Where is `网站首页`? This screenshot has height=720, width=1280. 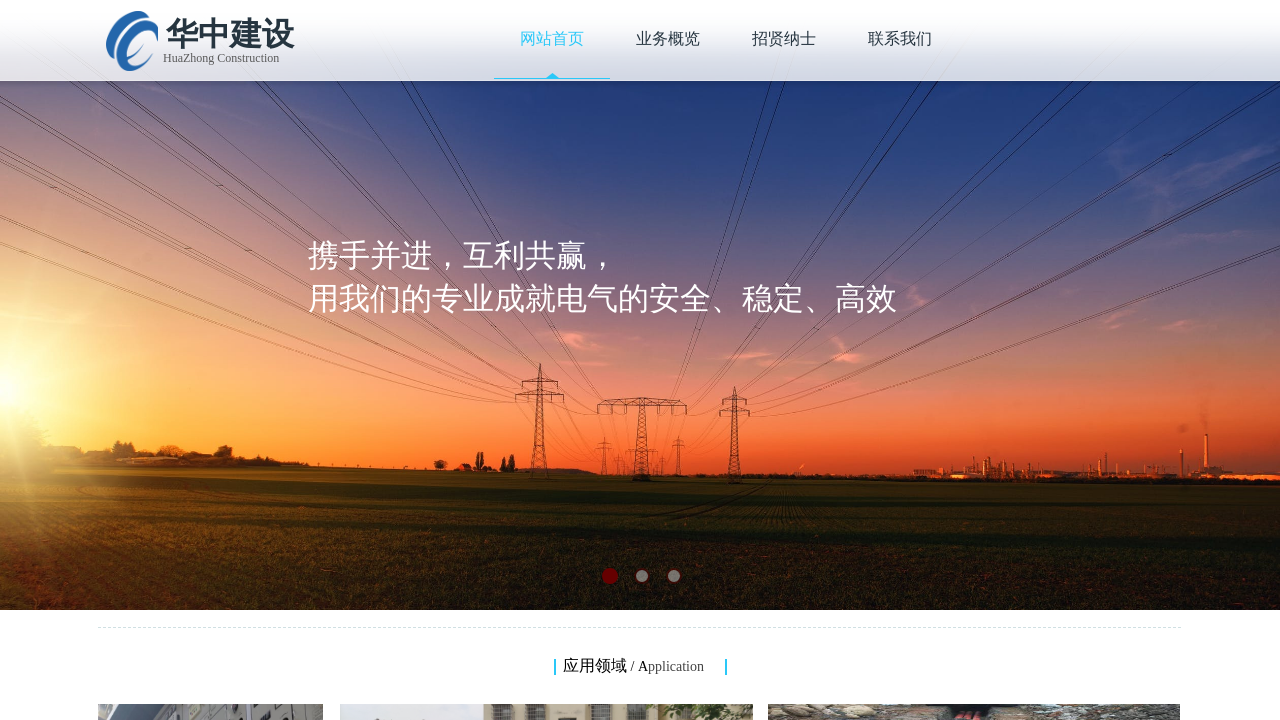 网站首页 is located at coordinates (552, 38).